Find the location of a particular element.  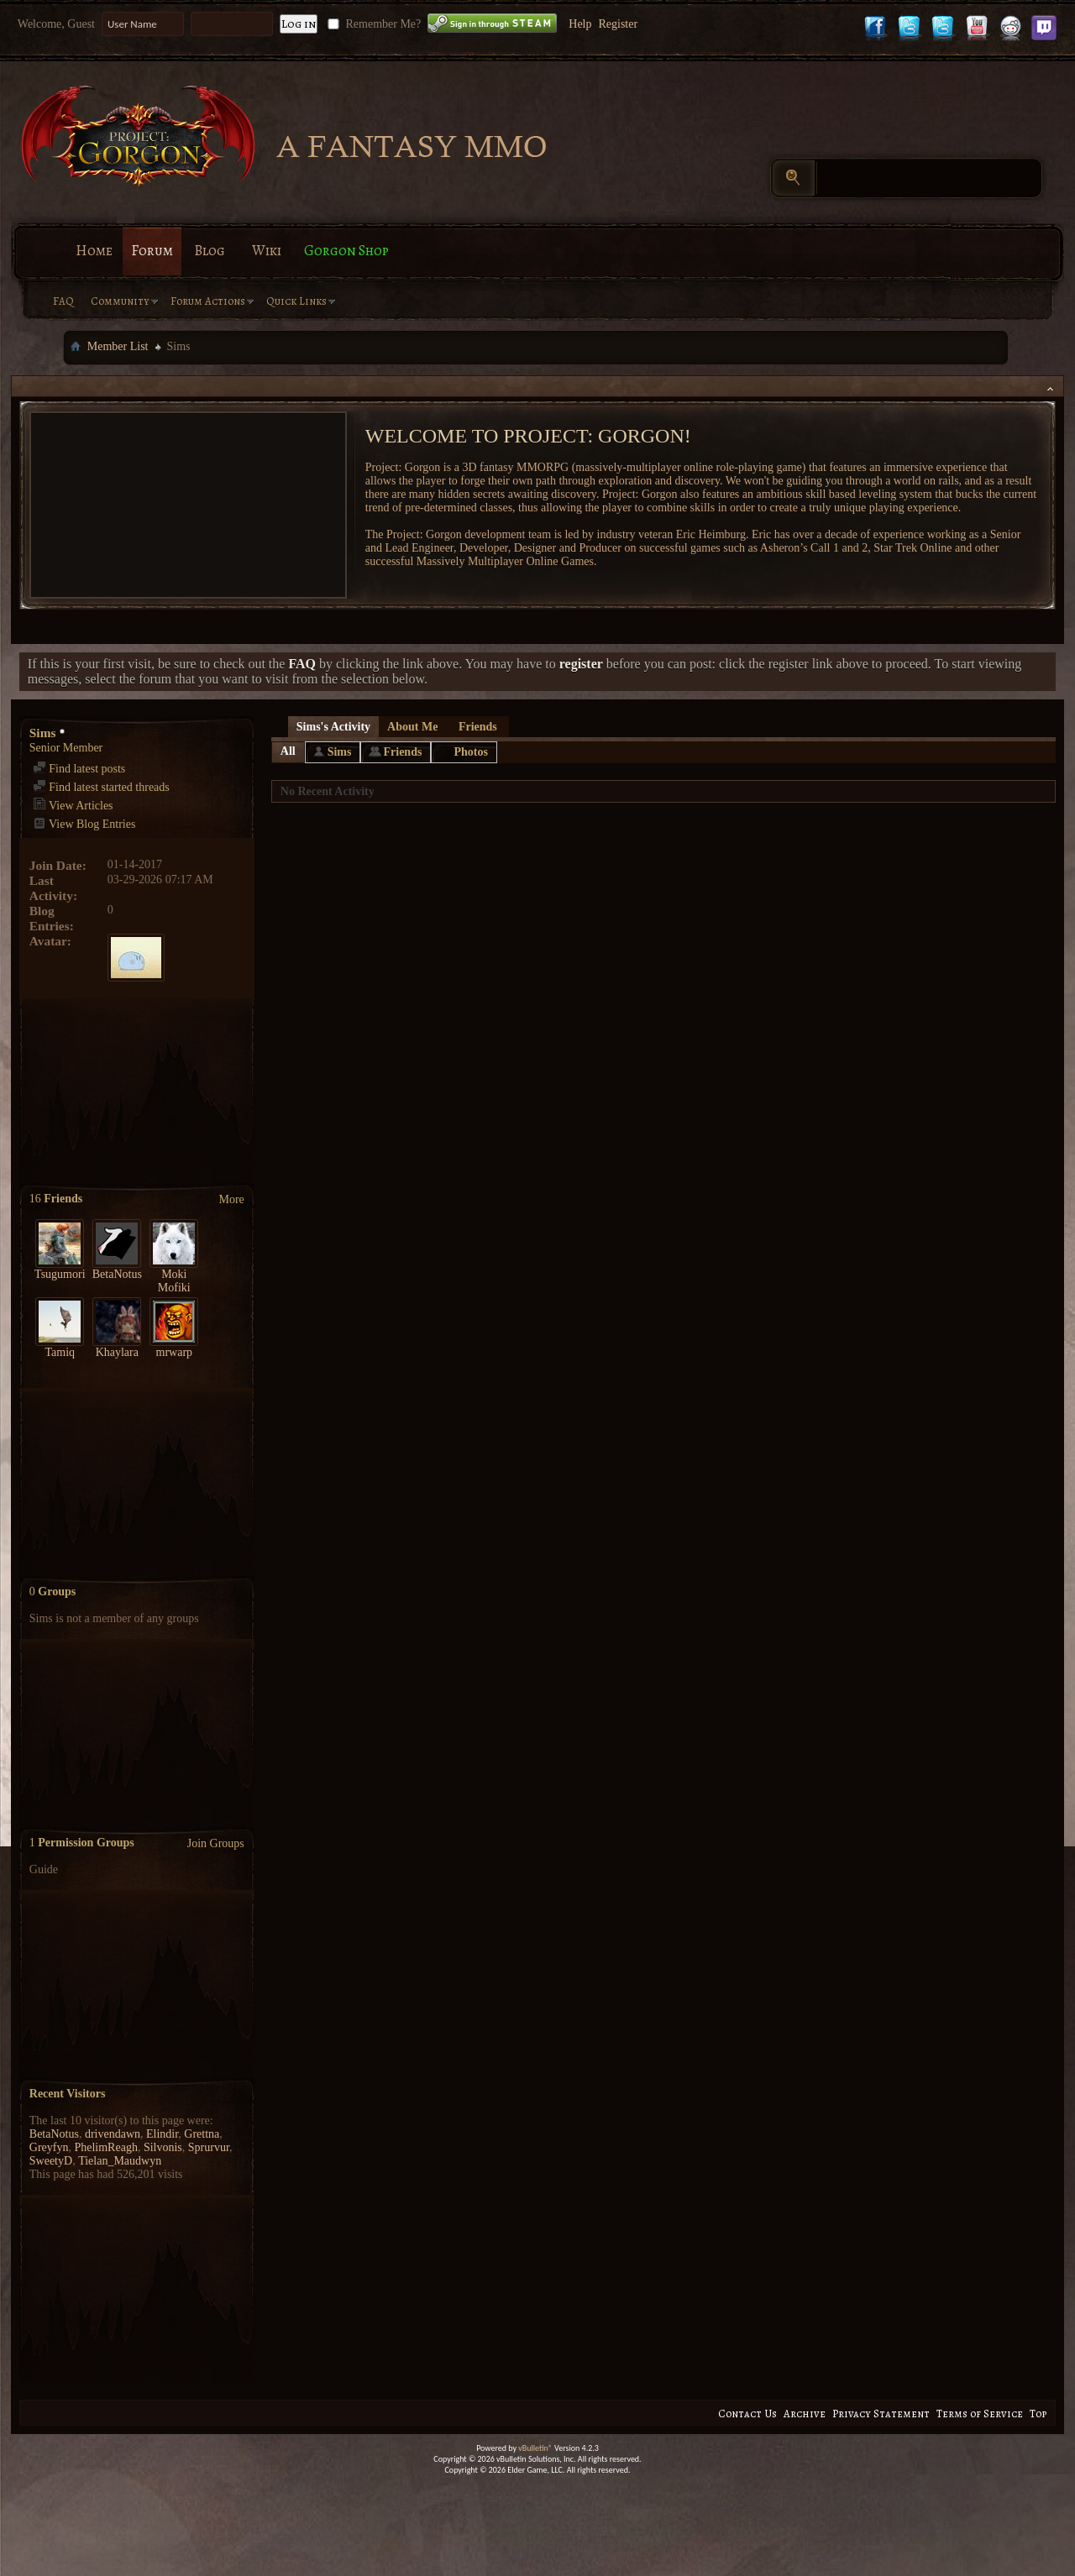

Tsugumori is located at coordinates (59, 1274).